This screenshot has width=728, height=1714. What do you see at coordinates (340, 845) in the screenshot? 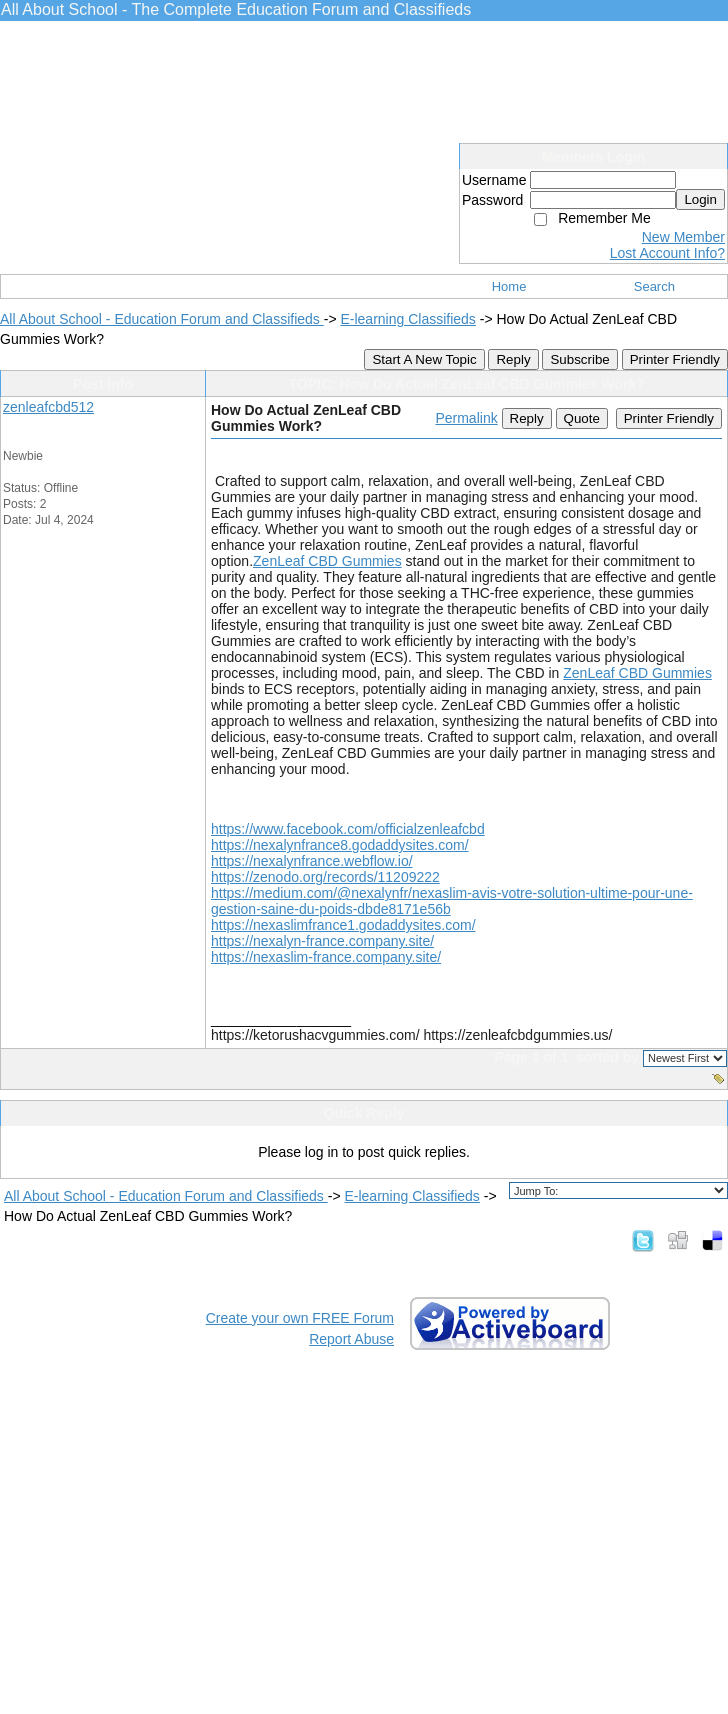
I see `https://nexalynfrance8.godaddysites.com/` at bounding box center [340, 845].